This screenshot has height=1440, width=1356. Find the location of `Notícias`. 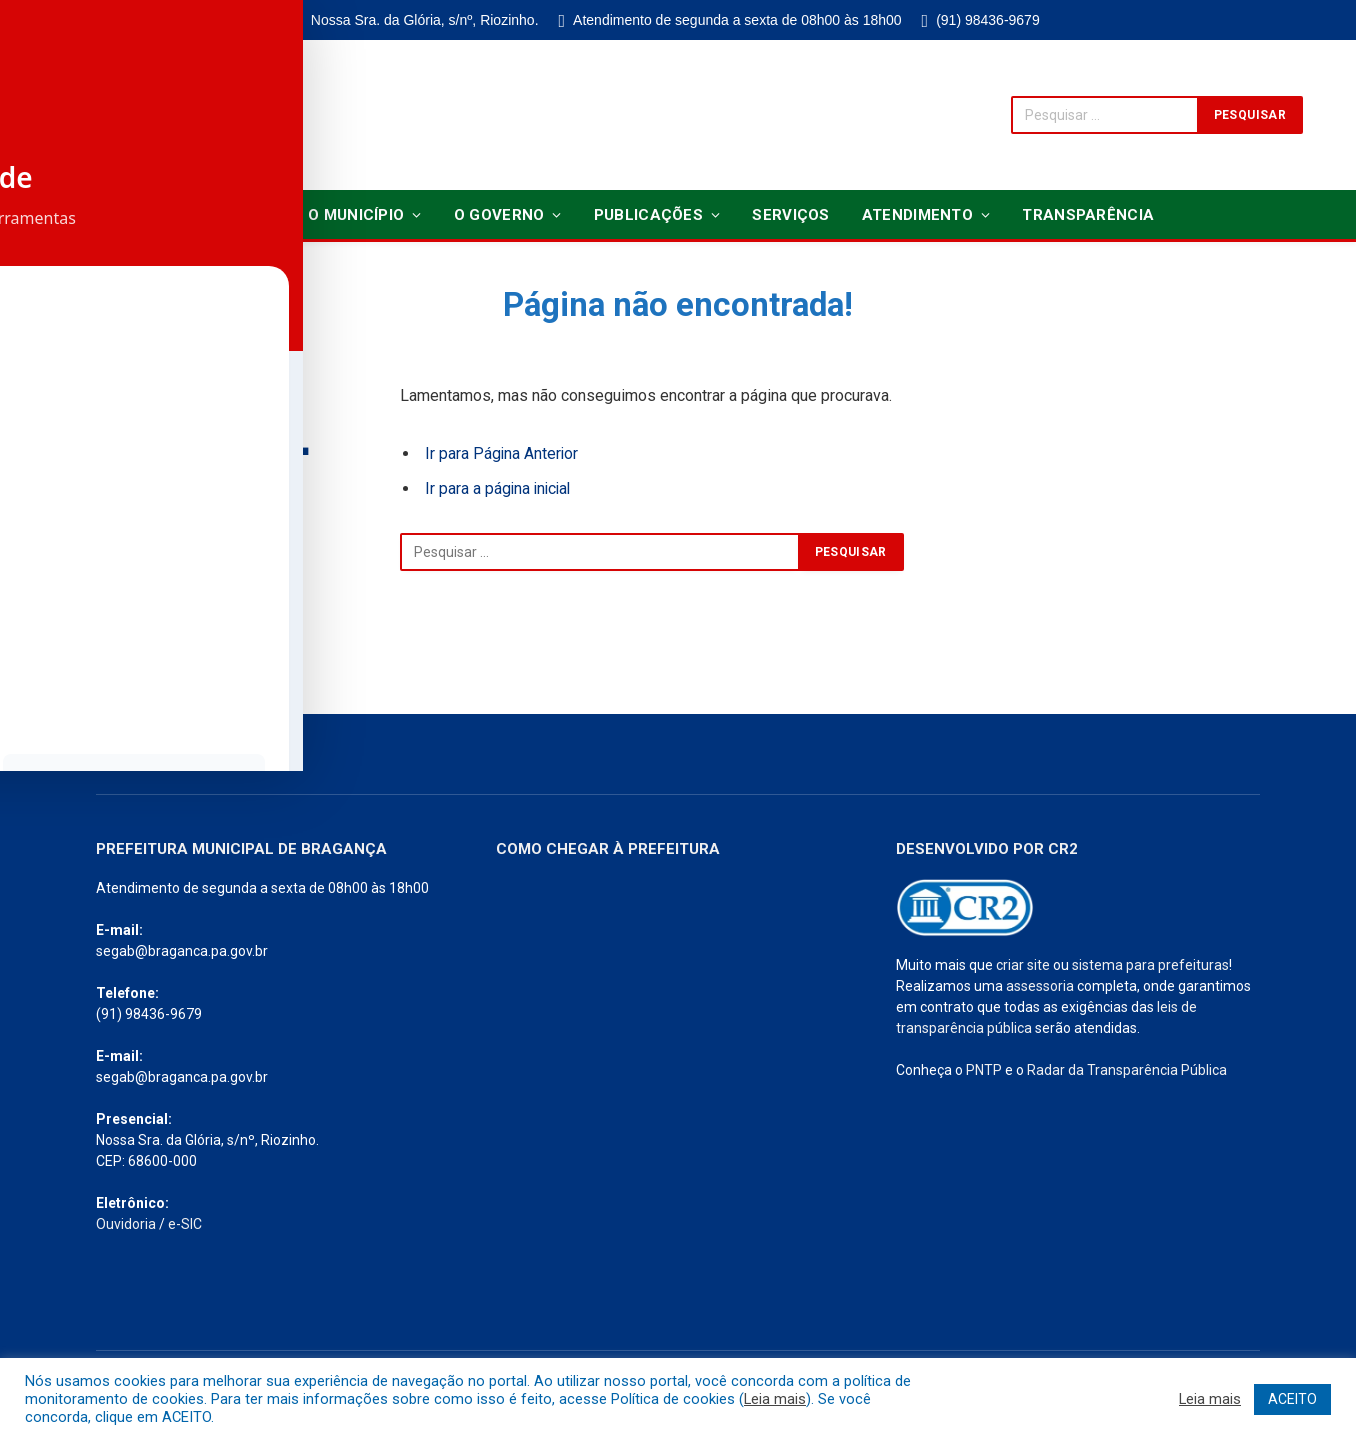

Notícias is located at coordinates (239, 215).